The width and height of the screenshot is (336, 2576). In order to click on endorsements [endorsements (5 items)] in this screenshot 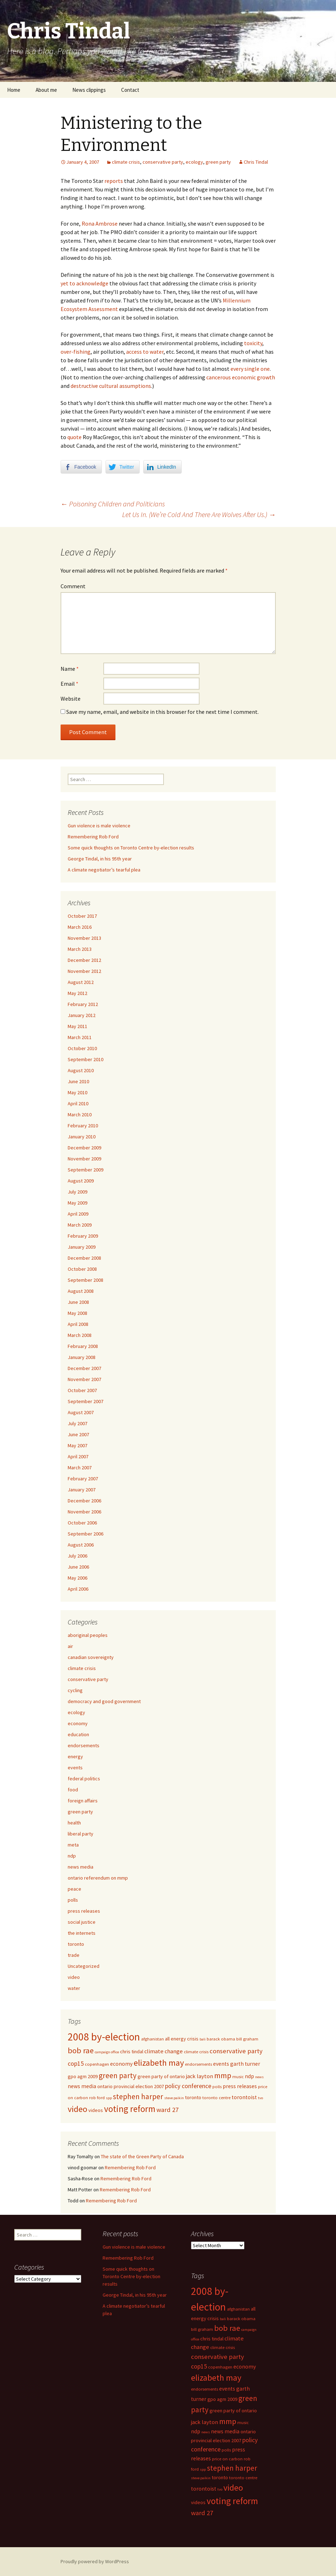, I will do `click(198, 2064)`.